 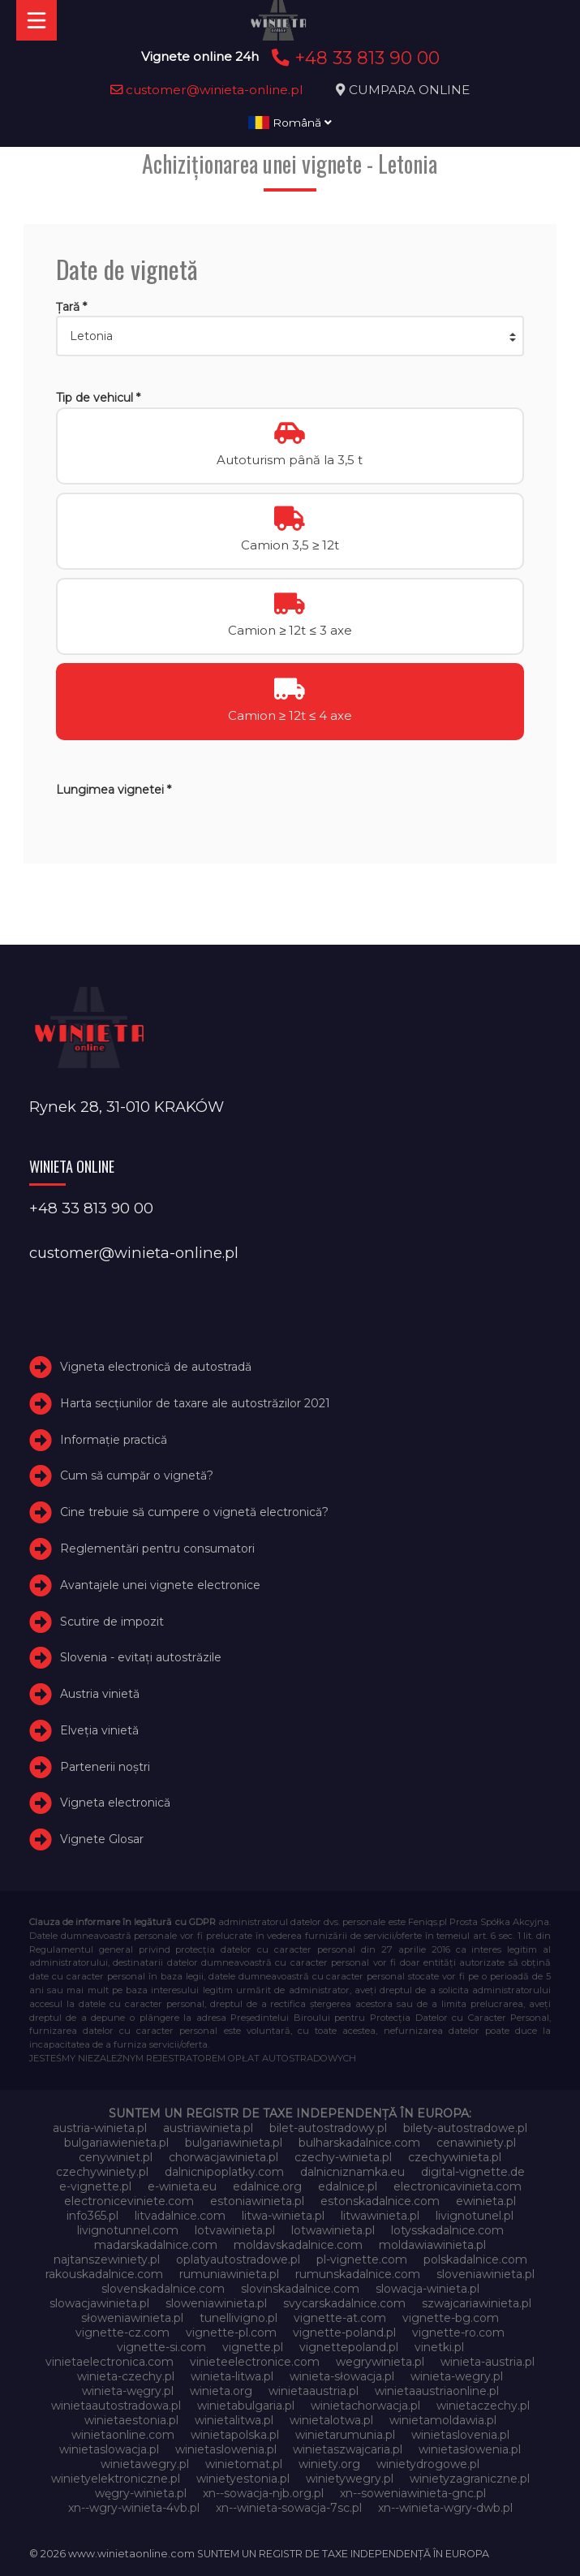 What do you see at coordinates (99, 1730) in the screenshot?
I see `Elveţia vinietă` at bounding box center [99, 1730].